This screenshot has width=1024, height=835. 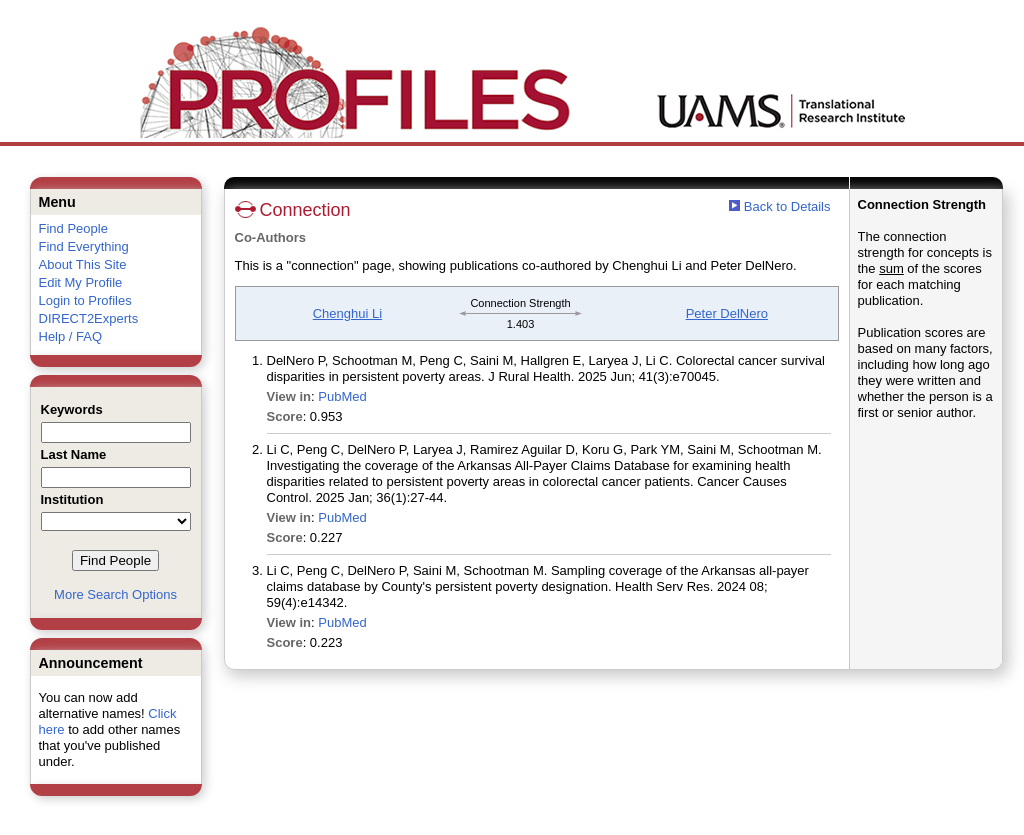 I want to click on More Search Options, so click(x=115, y=594).